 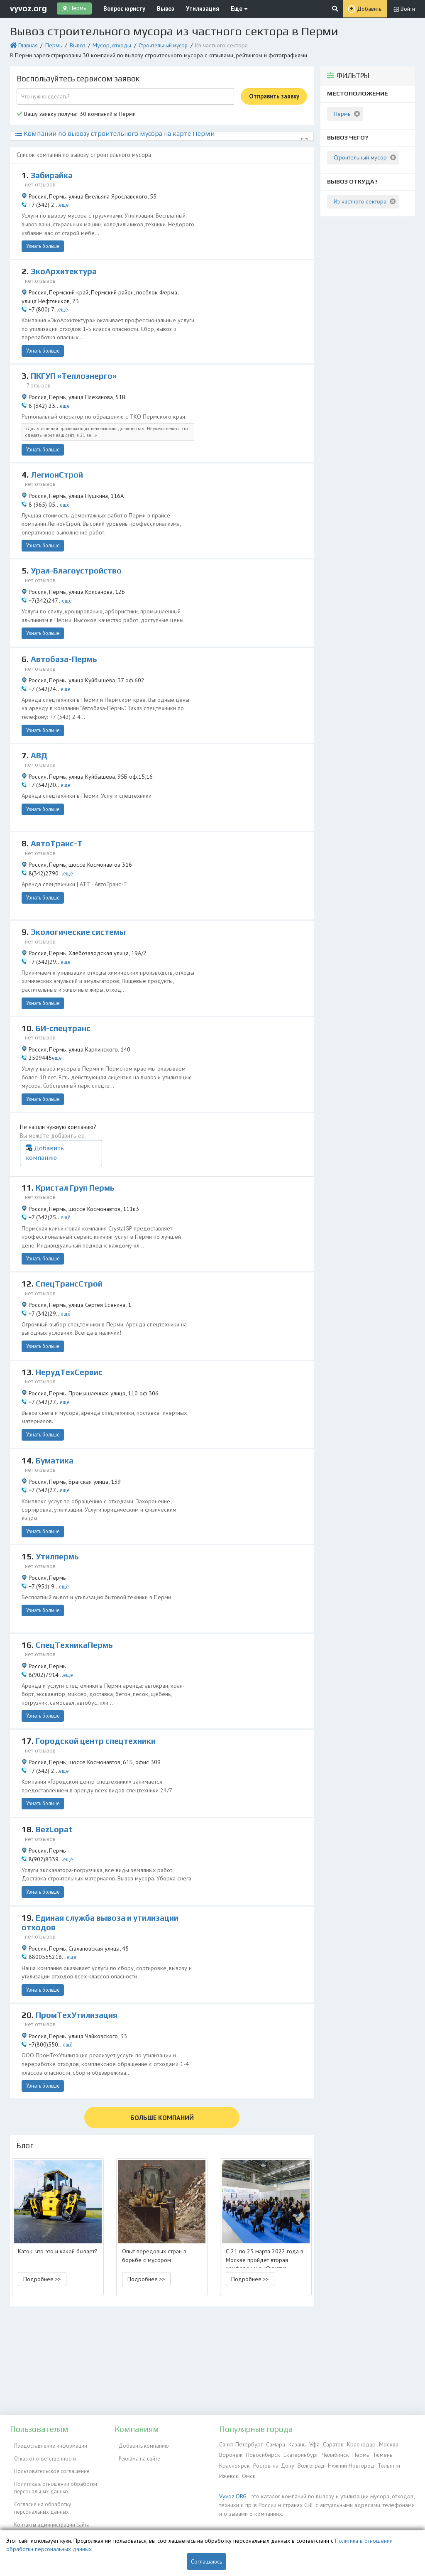 What do you see at coordinates (55, 1737) in the screenshot?
I see `BezLopat` at bounding box center [55, 1737].